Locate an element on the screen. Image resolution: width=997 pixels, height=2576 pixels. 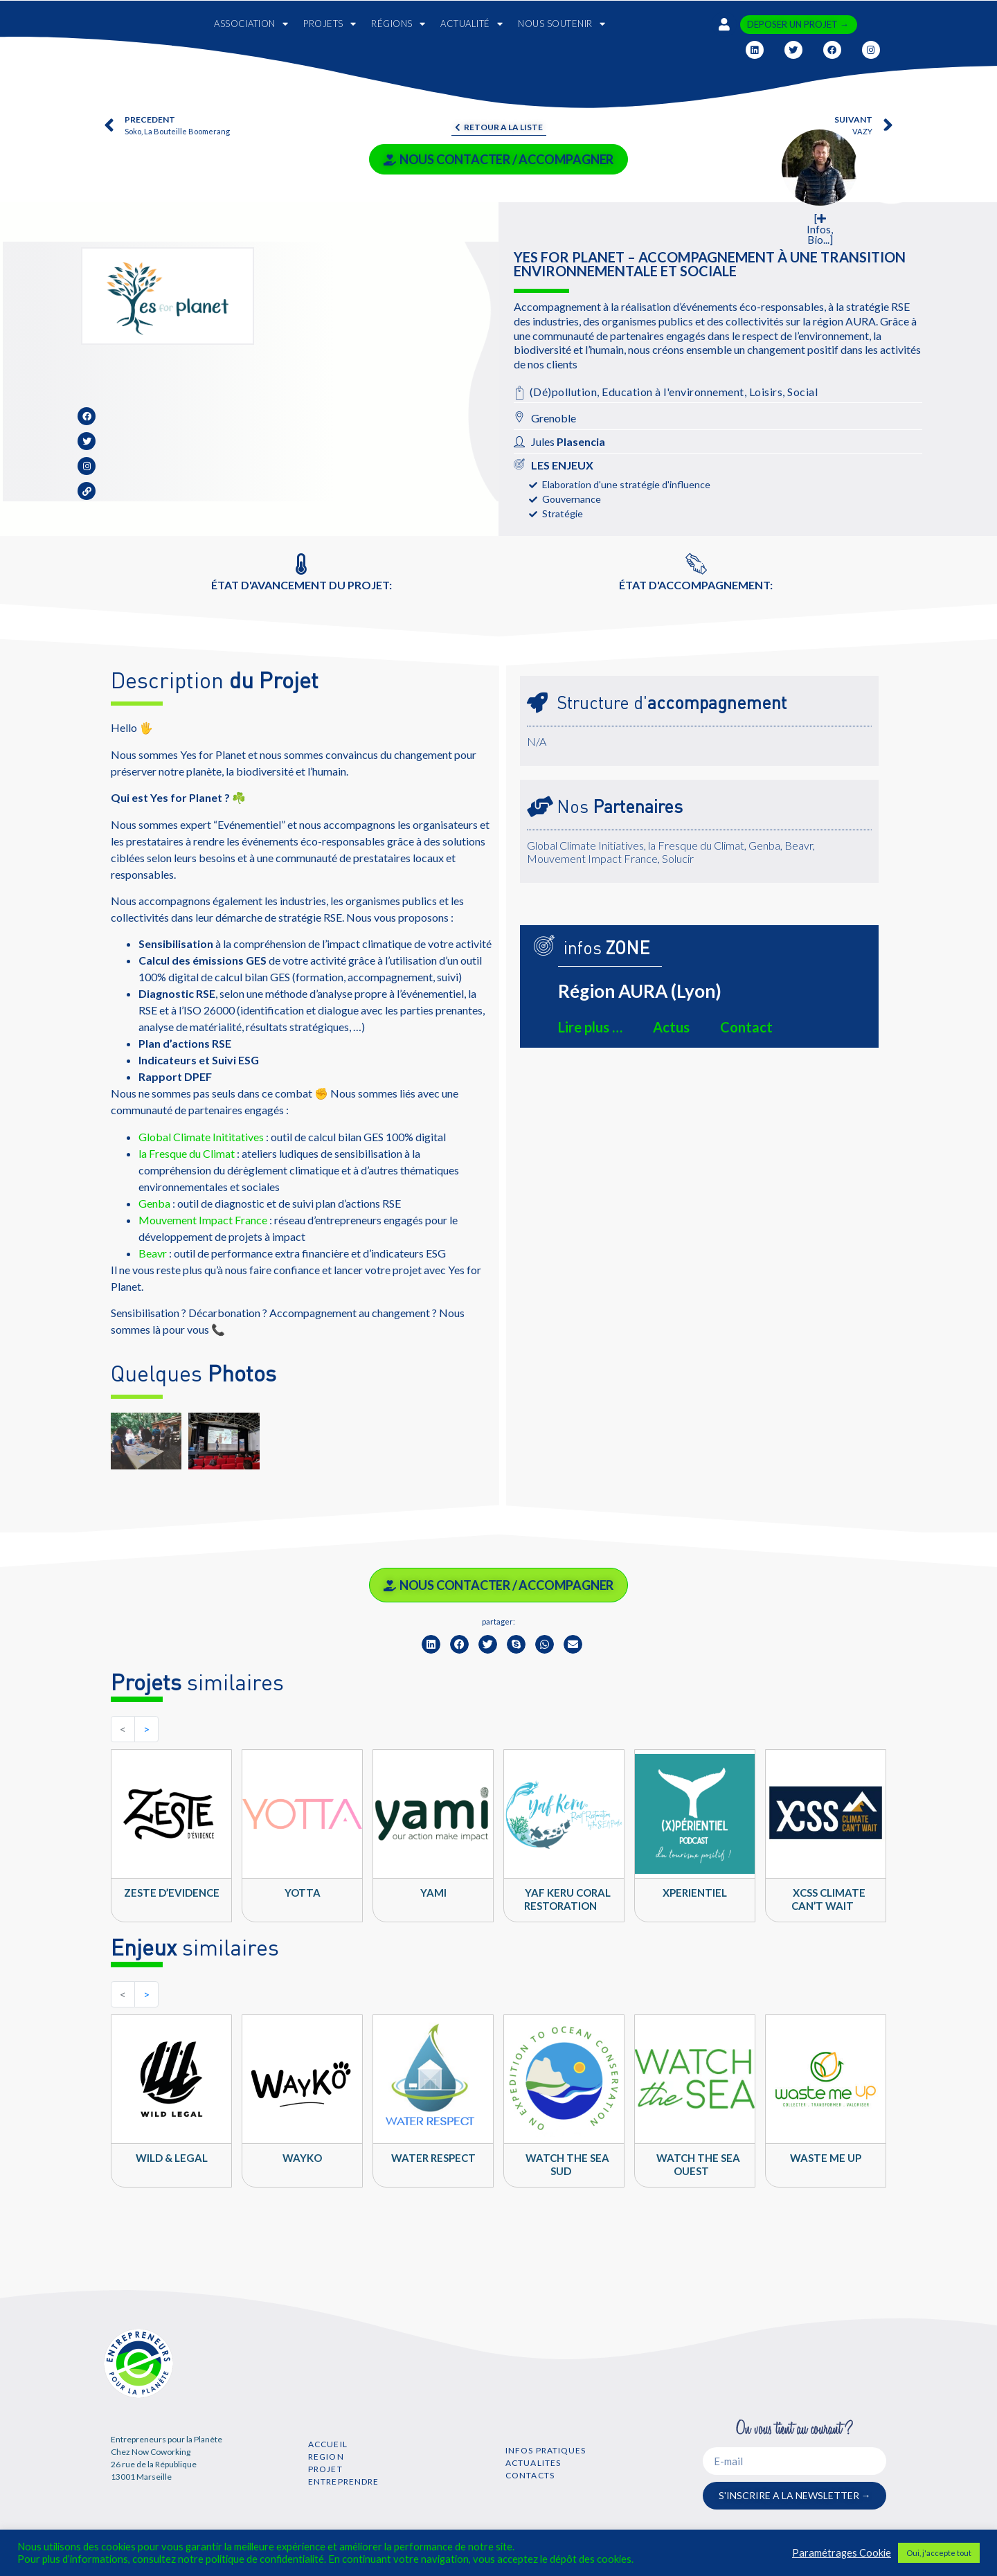
Wild & Legal is located at coordinates (172, 2158).